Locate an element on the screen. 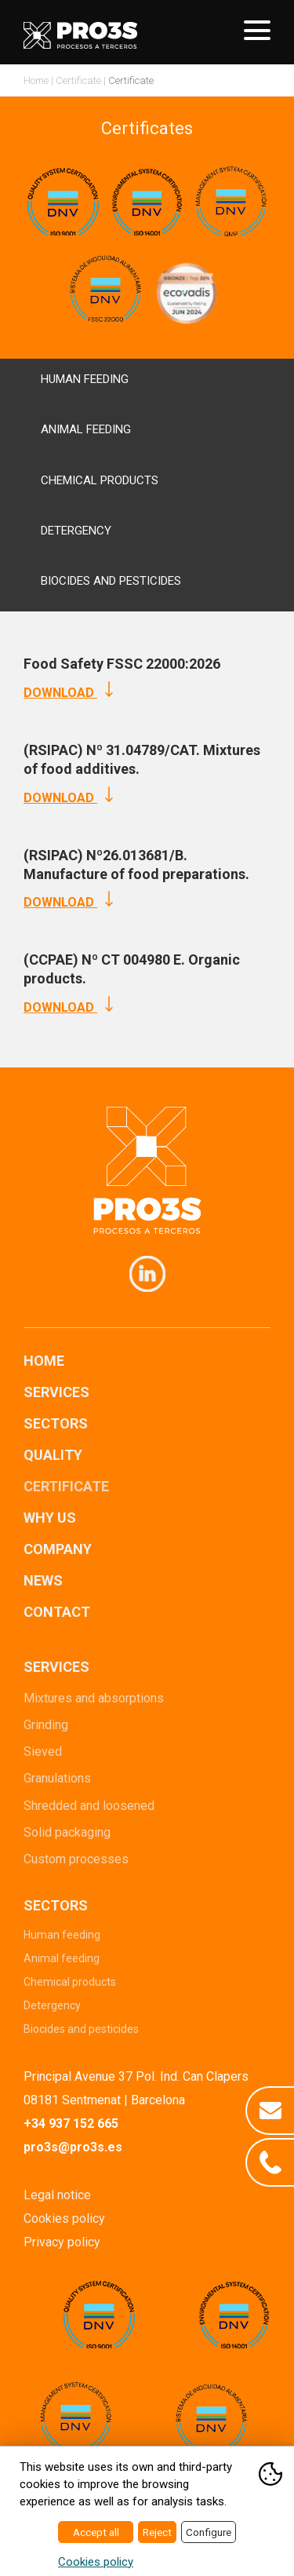 The width and height of the screenshot is (294, 2576). Quality is located at coordinates (53, 1455).